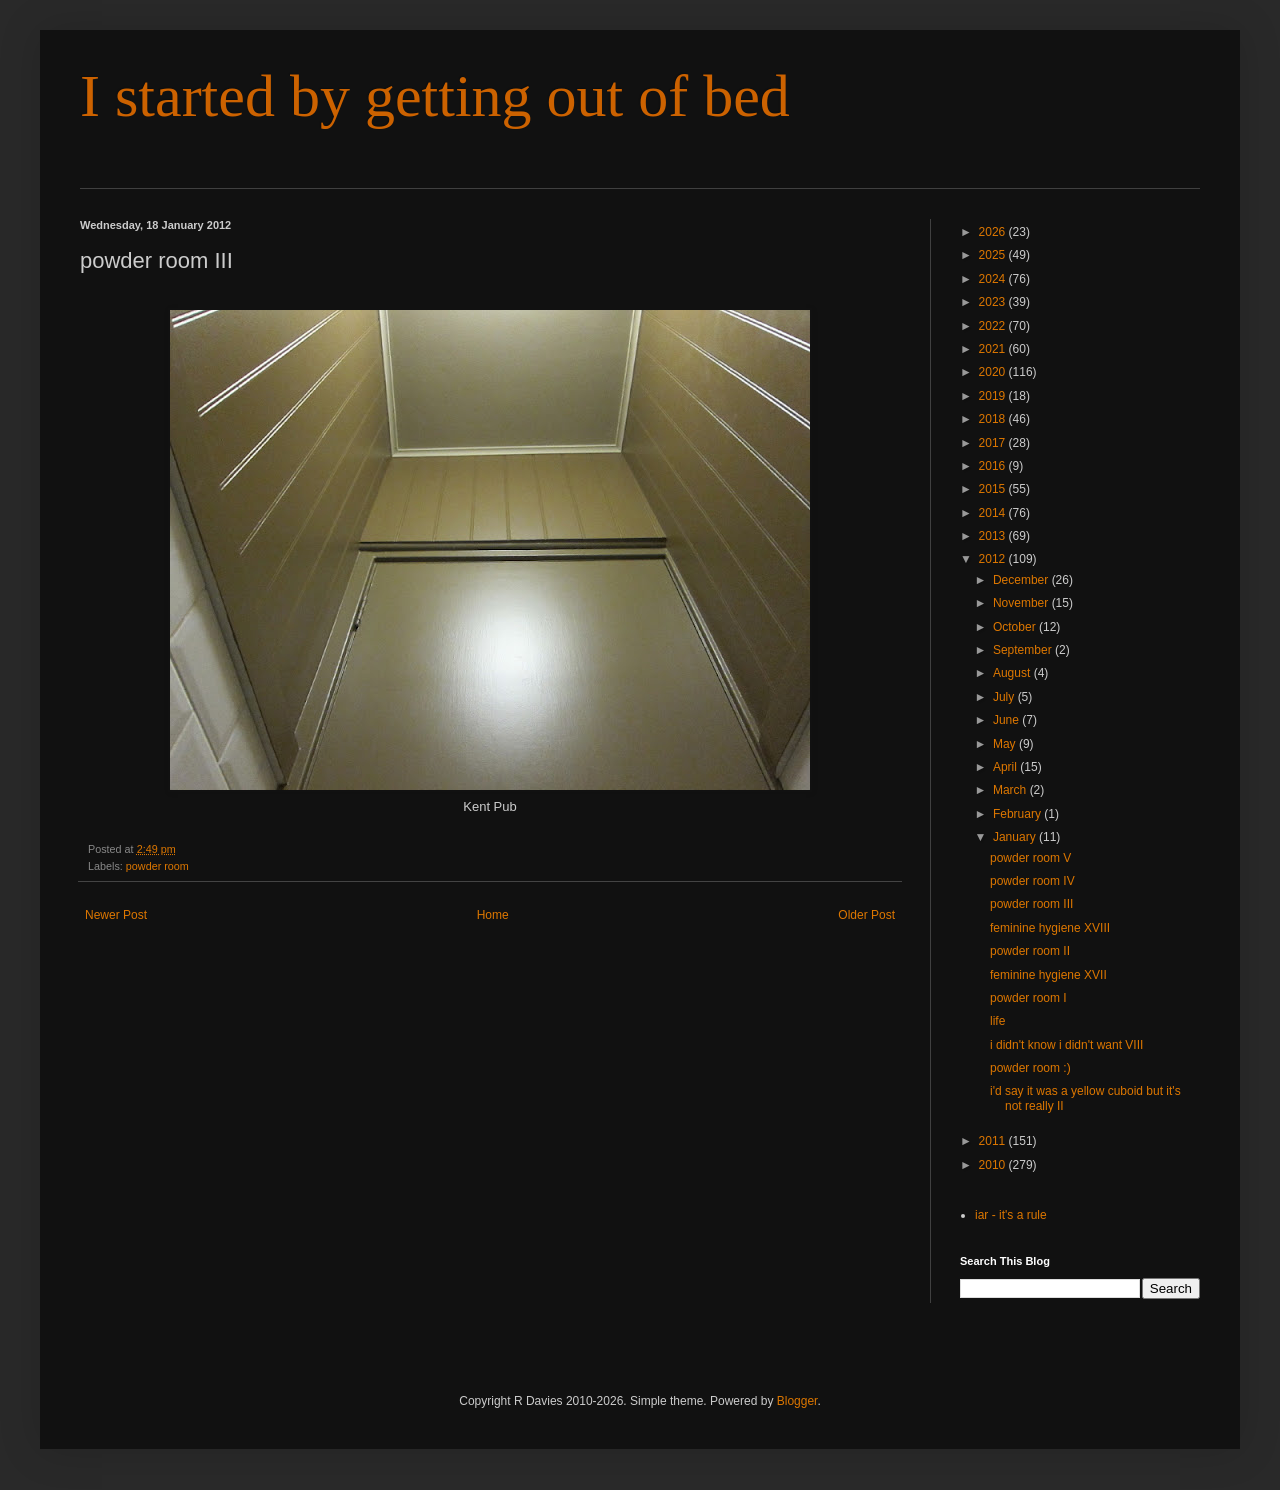 This screenshot has width=1280, height=1490. What do you see at coordinates (1032, 881) in the screenshot?
I see `powder room IV` at bounding box center [1032, 881].